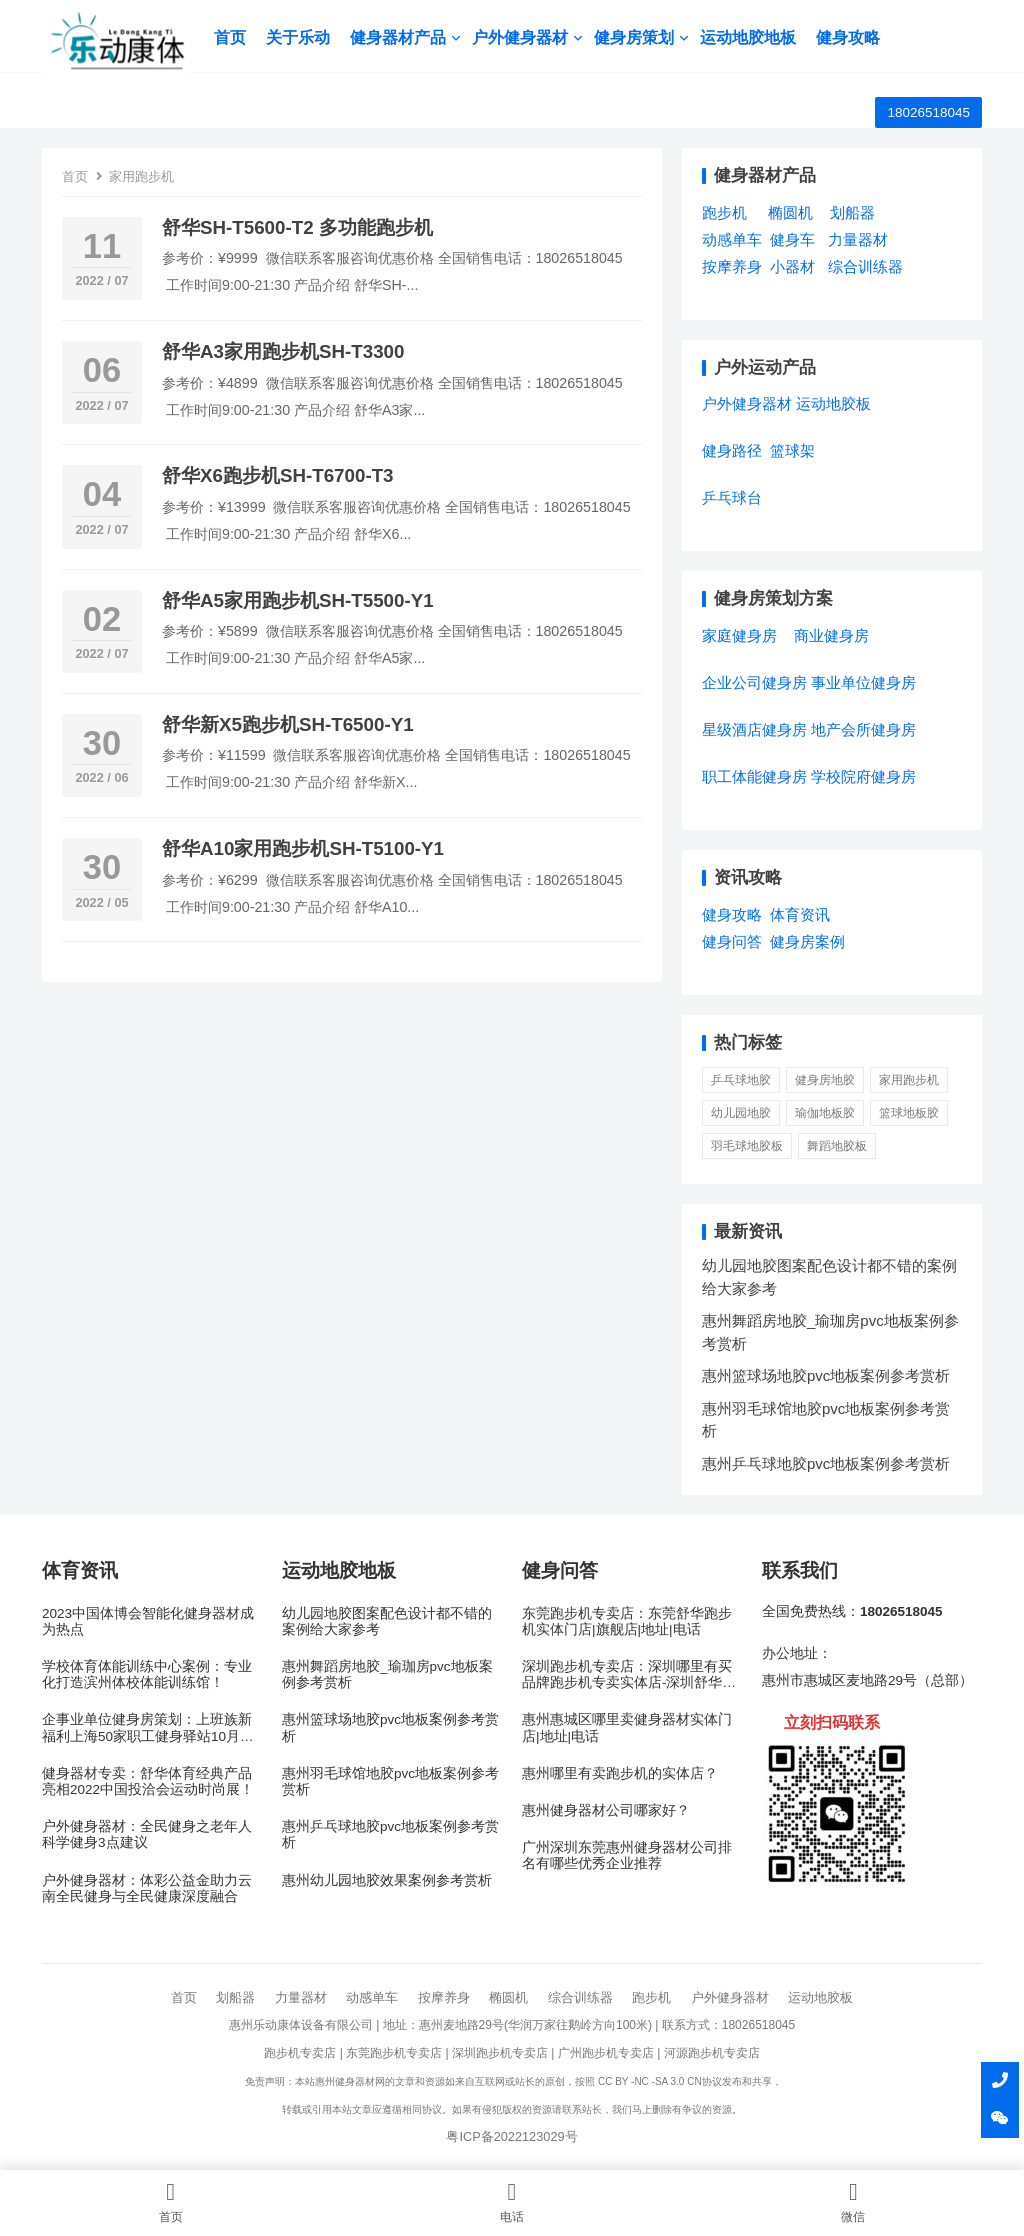 Image resolution: width=1024 pixels, height=2236 pixels. I want to click on 按摩养身 [按摩养身 (3个项目)], so click(732, 266).